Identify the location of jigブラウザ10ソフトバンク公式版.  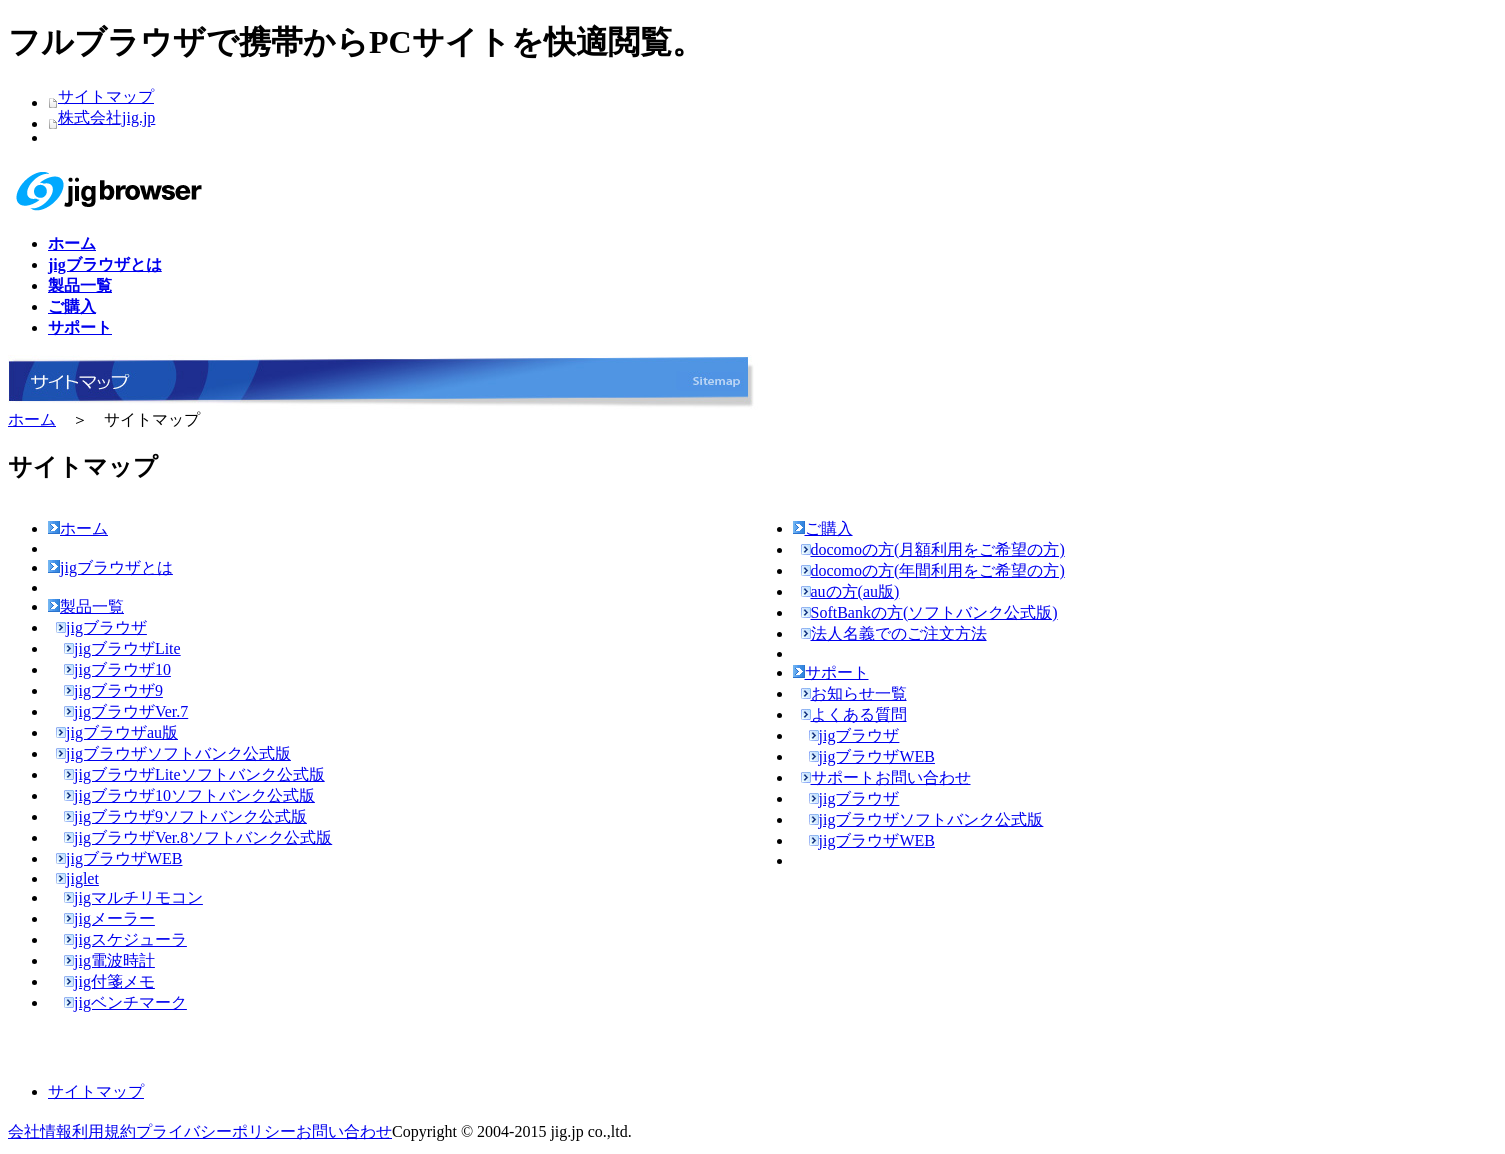
(189, 795).